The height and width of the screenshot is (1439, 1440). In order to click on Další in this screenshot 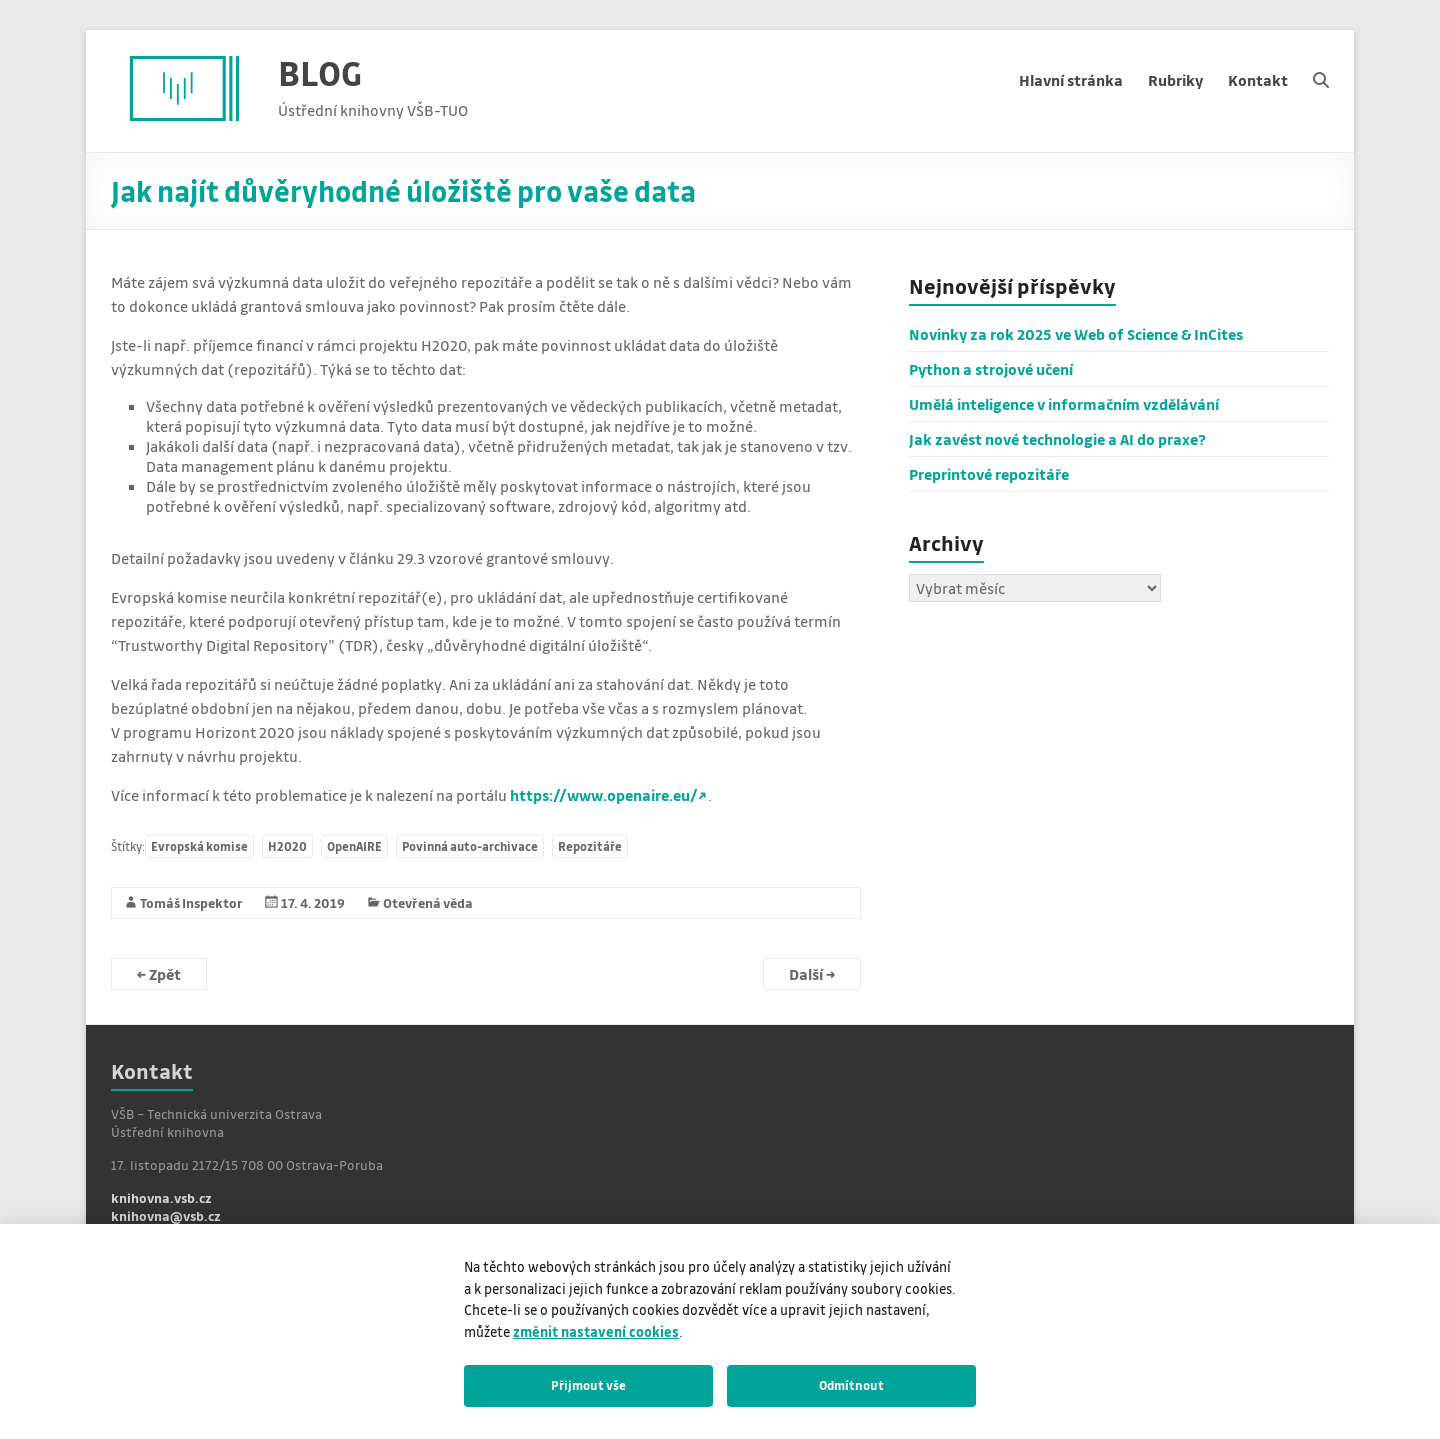, I will do `click(812, 974)`.